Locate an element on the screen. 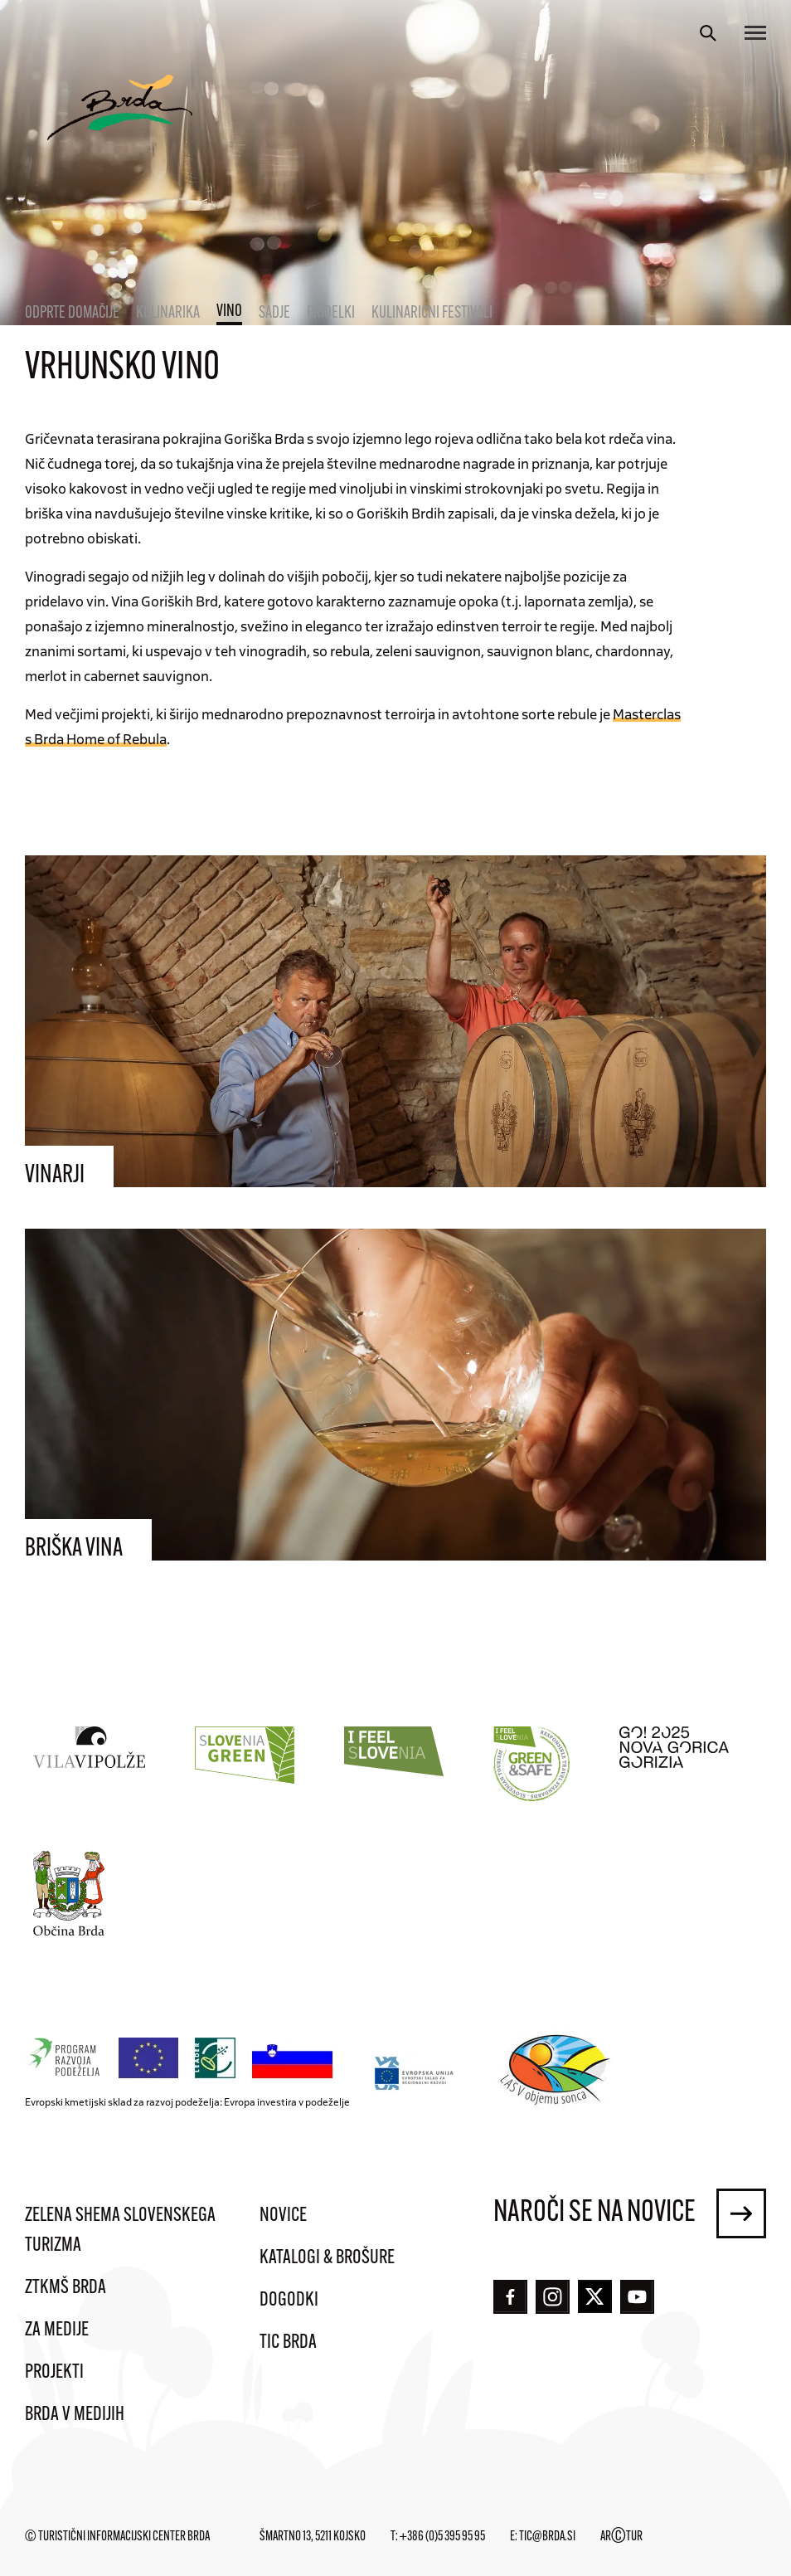  Pridelki is located at coordinates (331, 313).